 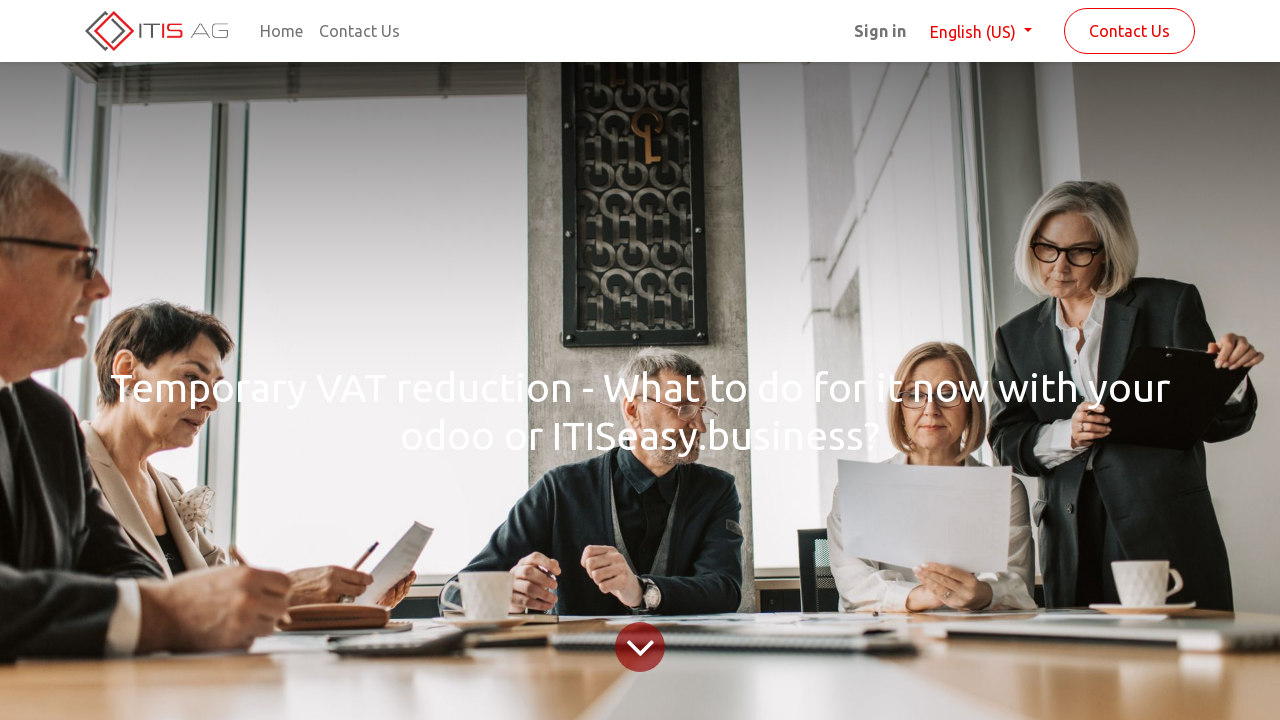 I want to click on Contact Us, so click(x=1129, y=31).